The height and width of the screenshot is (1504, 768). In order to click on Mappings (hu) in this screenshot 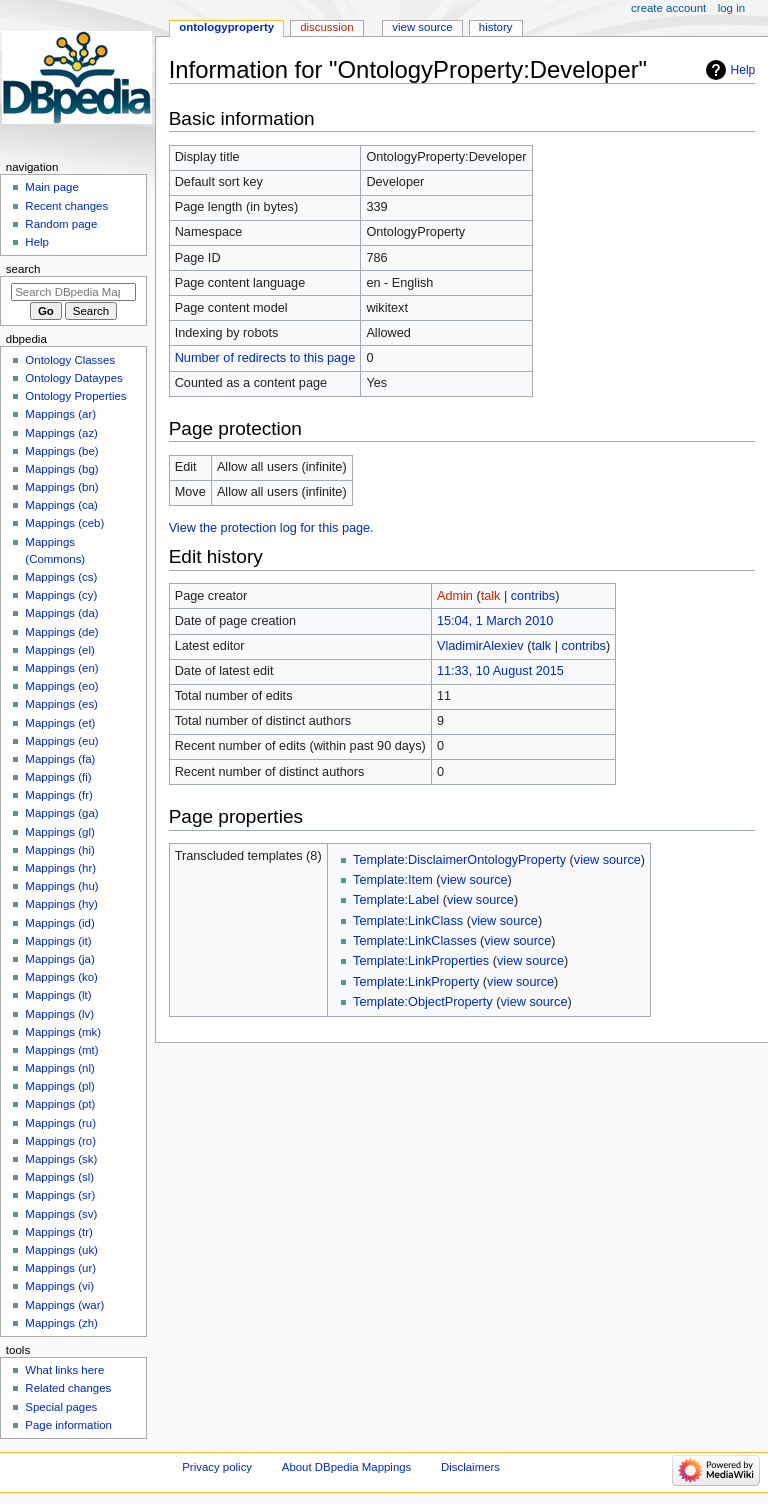, I will do `click(61, 886)`.